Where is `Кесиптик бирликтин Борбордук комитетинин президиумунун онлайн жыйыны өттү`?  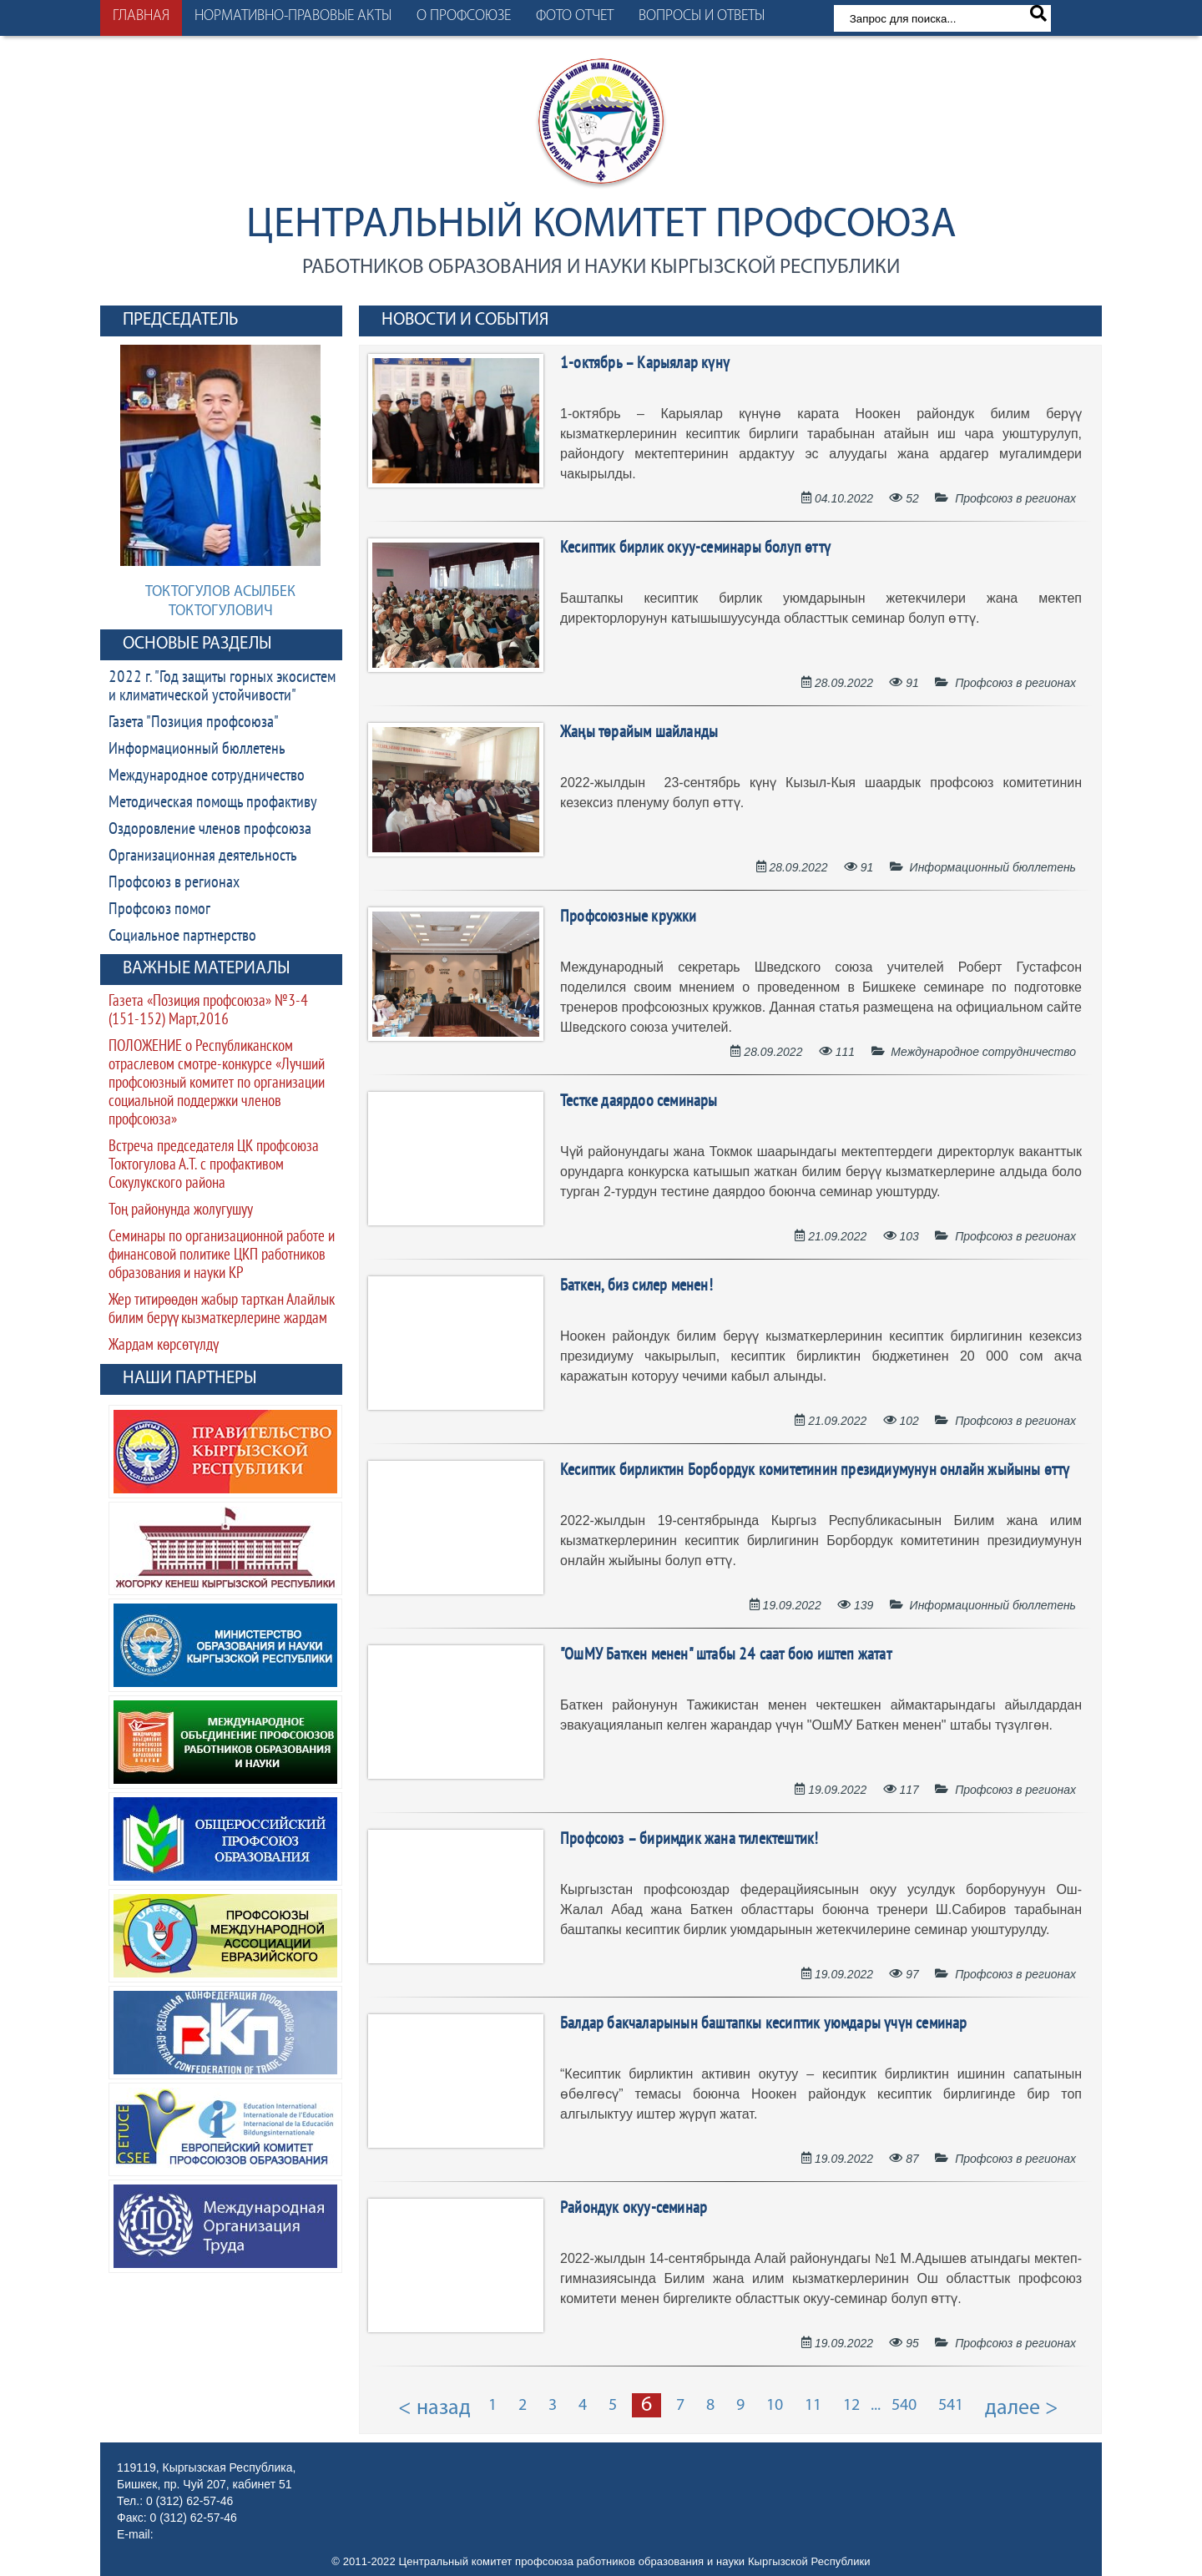 Кесиптик бирликтин Борбордук комитетинин президиумунун онлайн жыйыны өттү is located at coordinates (815, 1470).